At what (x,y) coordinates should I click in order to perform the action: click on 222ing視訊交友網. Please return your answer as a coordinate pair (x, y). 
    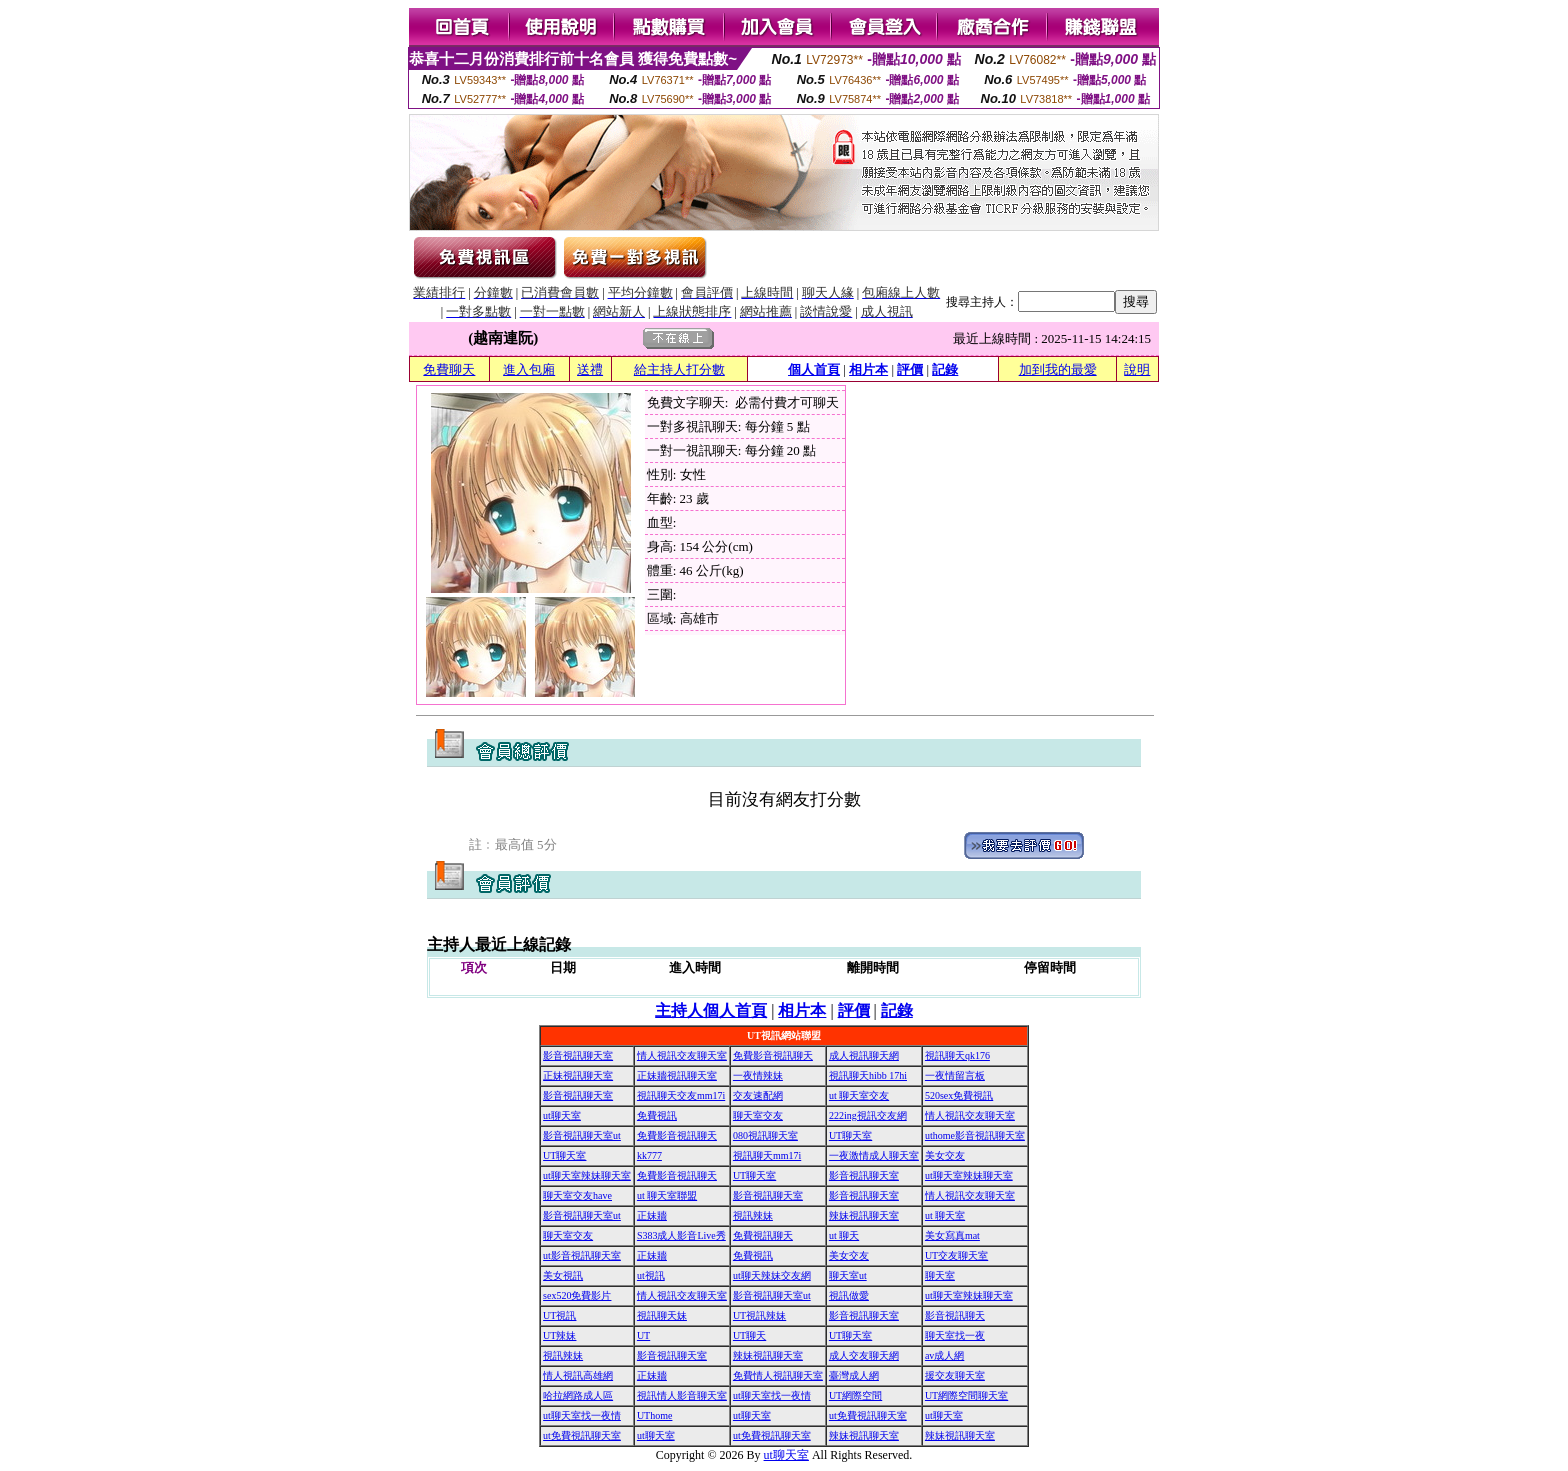
    Looking at the image, I should click on (868, 1115).